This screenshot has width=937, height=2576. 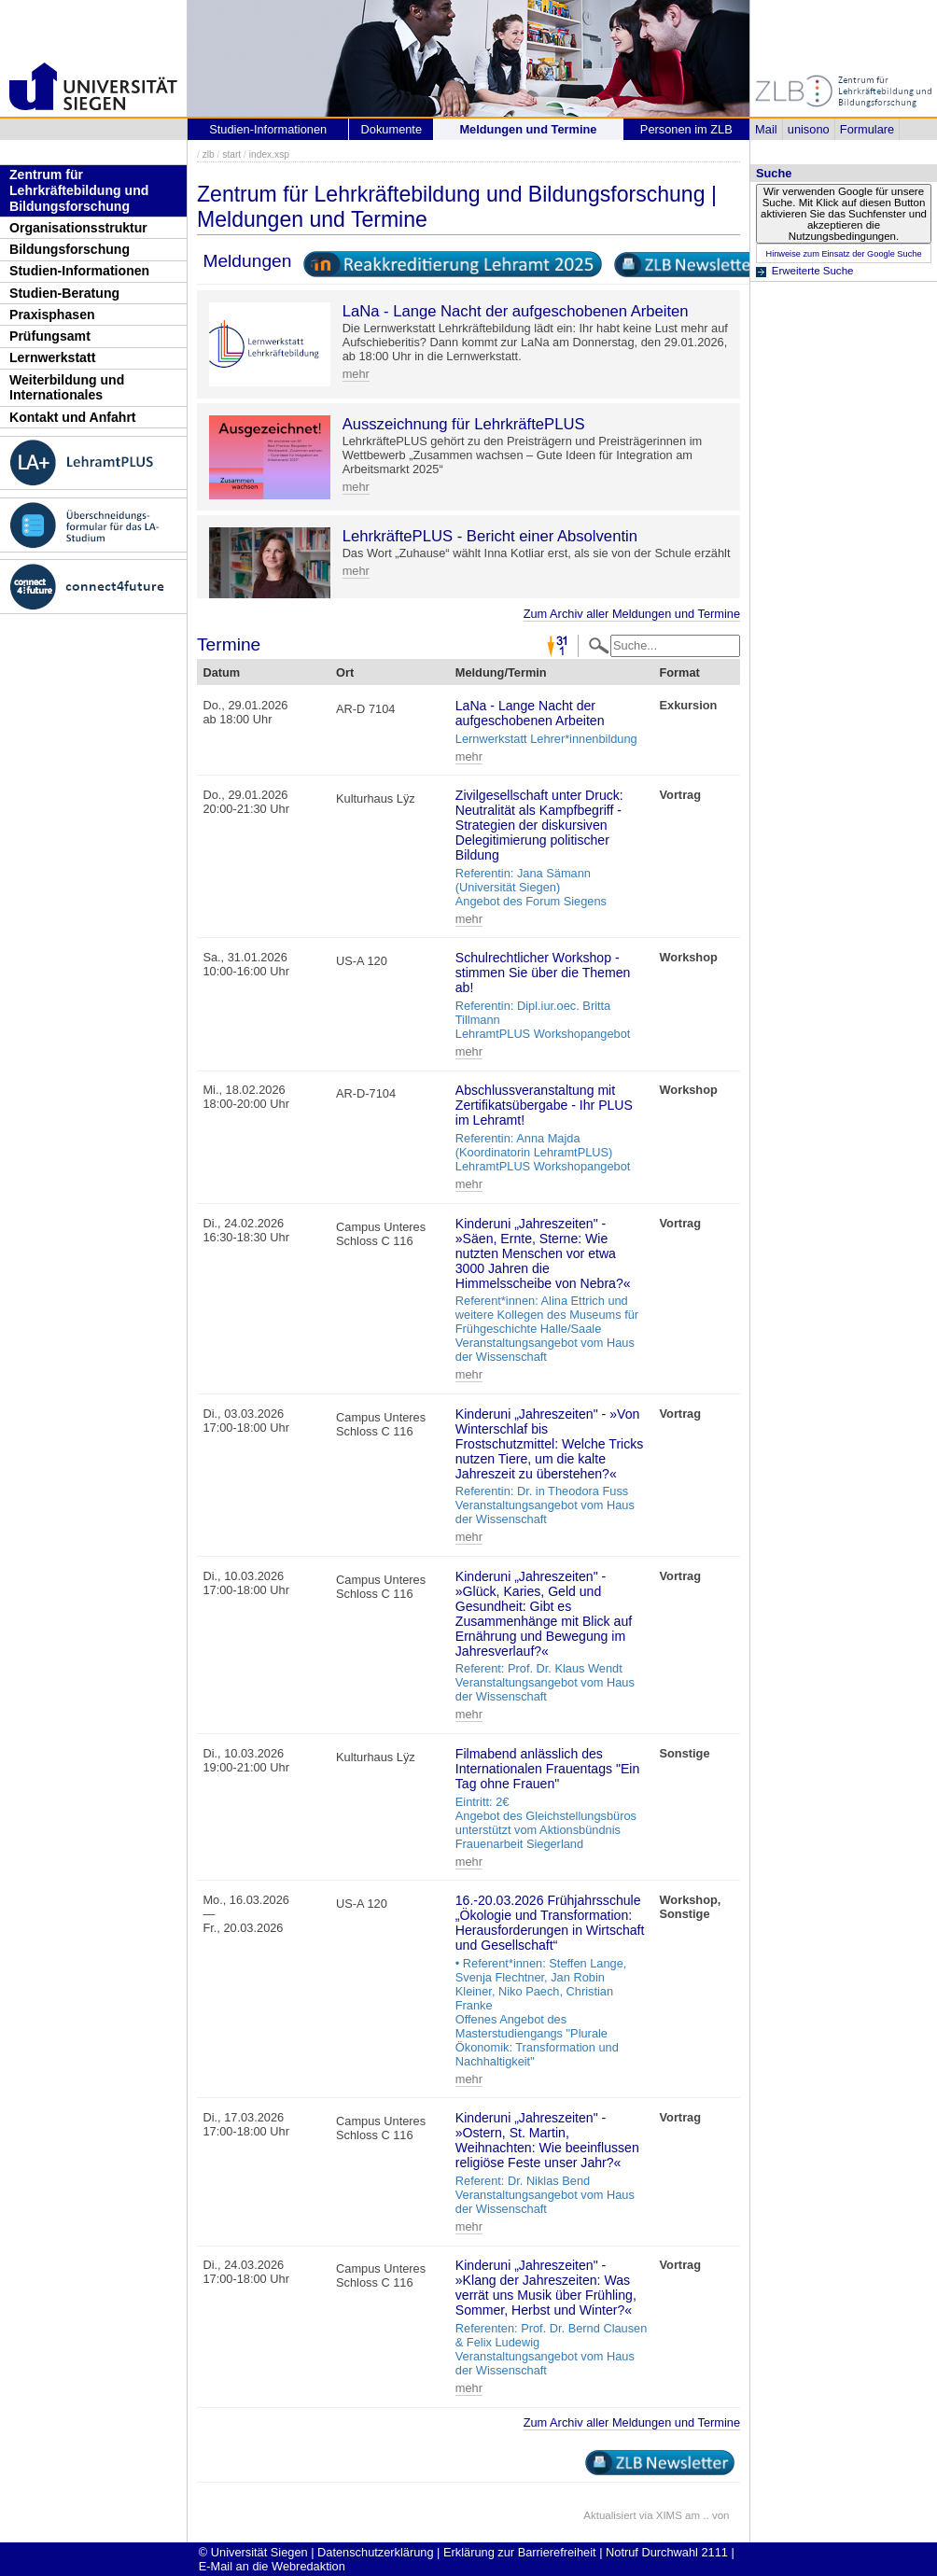 What do you see at coordinates (269, 154) in the screenshot?
I see `index.xsp` at bounding box center [269, 154].